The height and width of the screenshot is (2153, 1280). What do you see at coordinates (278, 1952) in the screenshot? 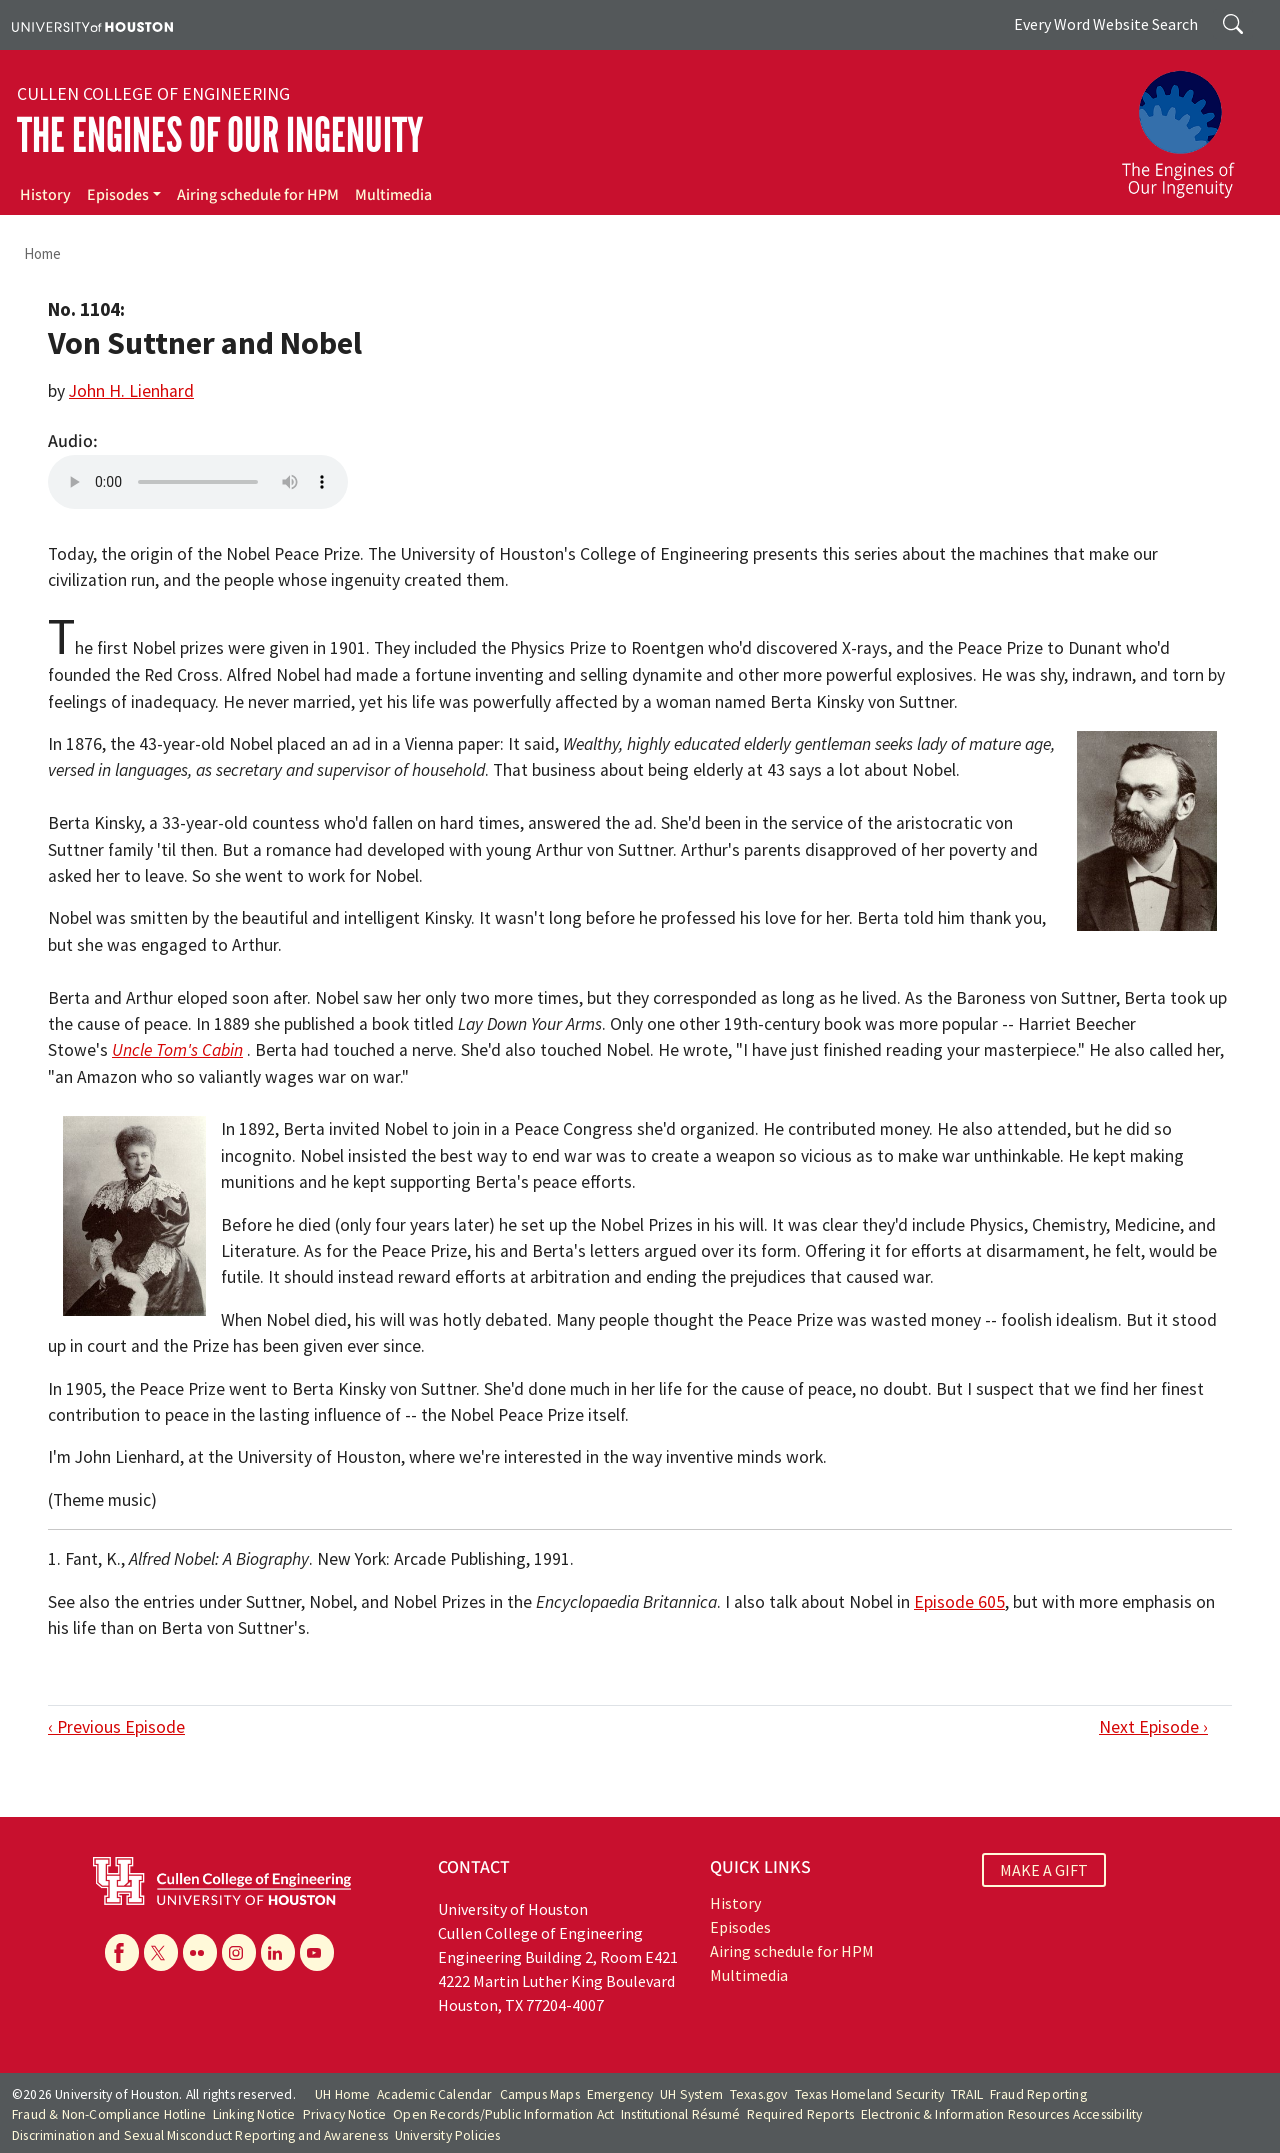
I see `[Linkedin]` at bounding box center [278, 1952].